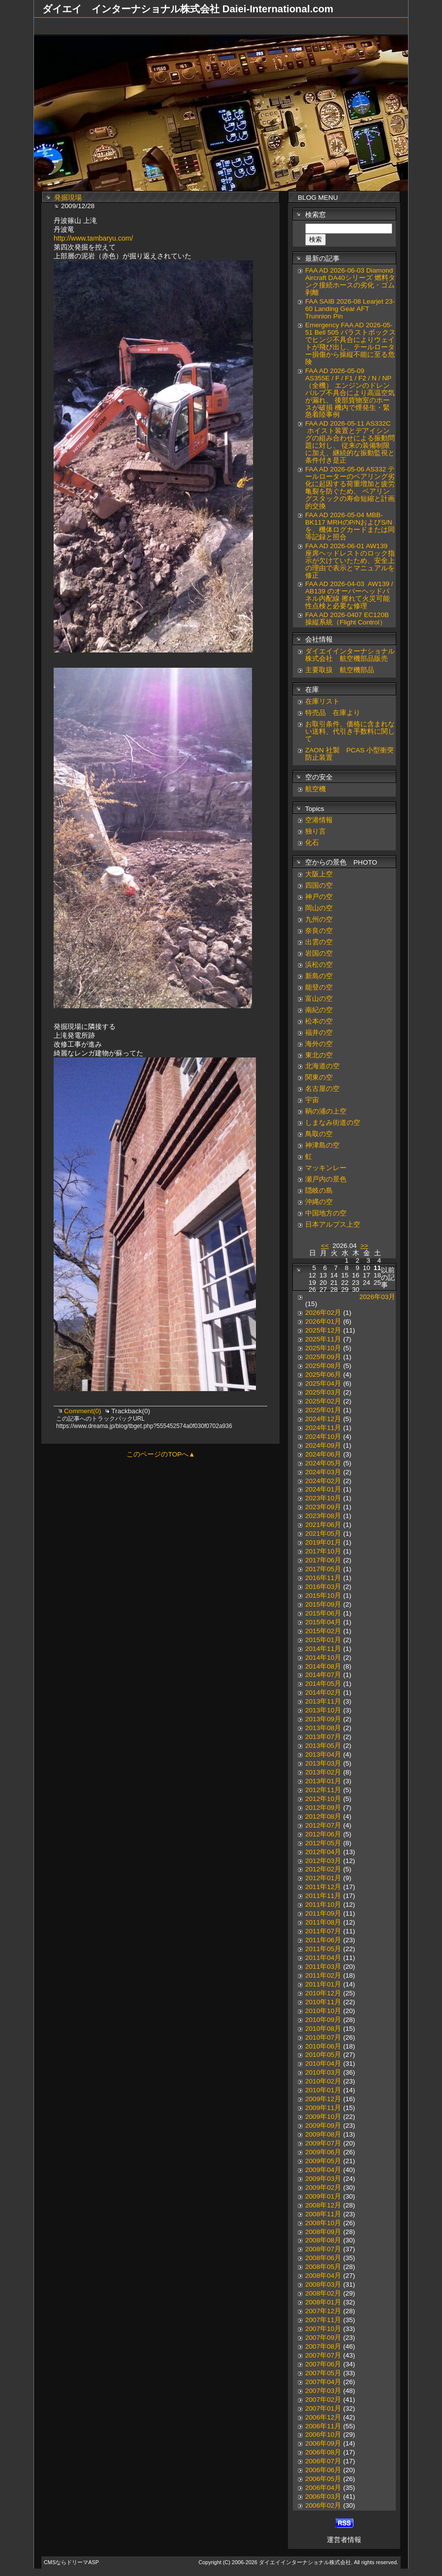 The width and height of the screenshot is (442, 2576). What do you see at coordinates (322, 820) in the screenshot?
I see `空港情報` at bounding box center [322, 820].